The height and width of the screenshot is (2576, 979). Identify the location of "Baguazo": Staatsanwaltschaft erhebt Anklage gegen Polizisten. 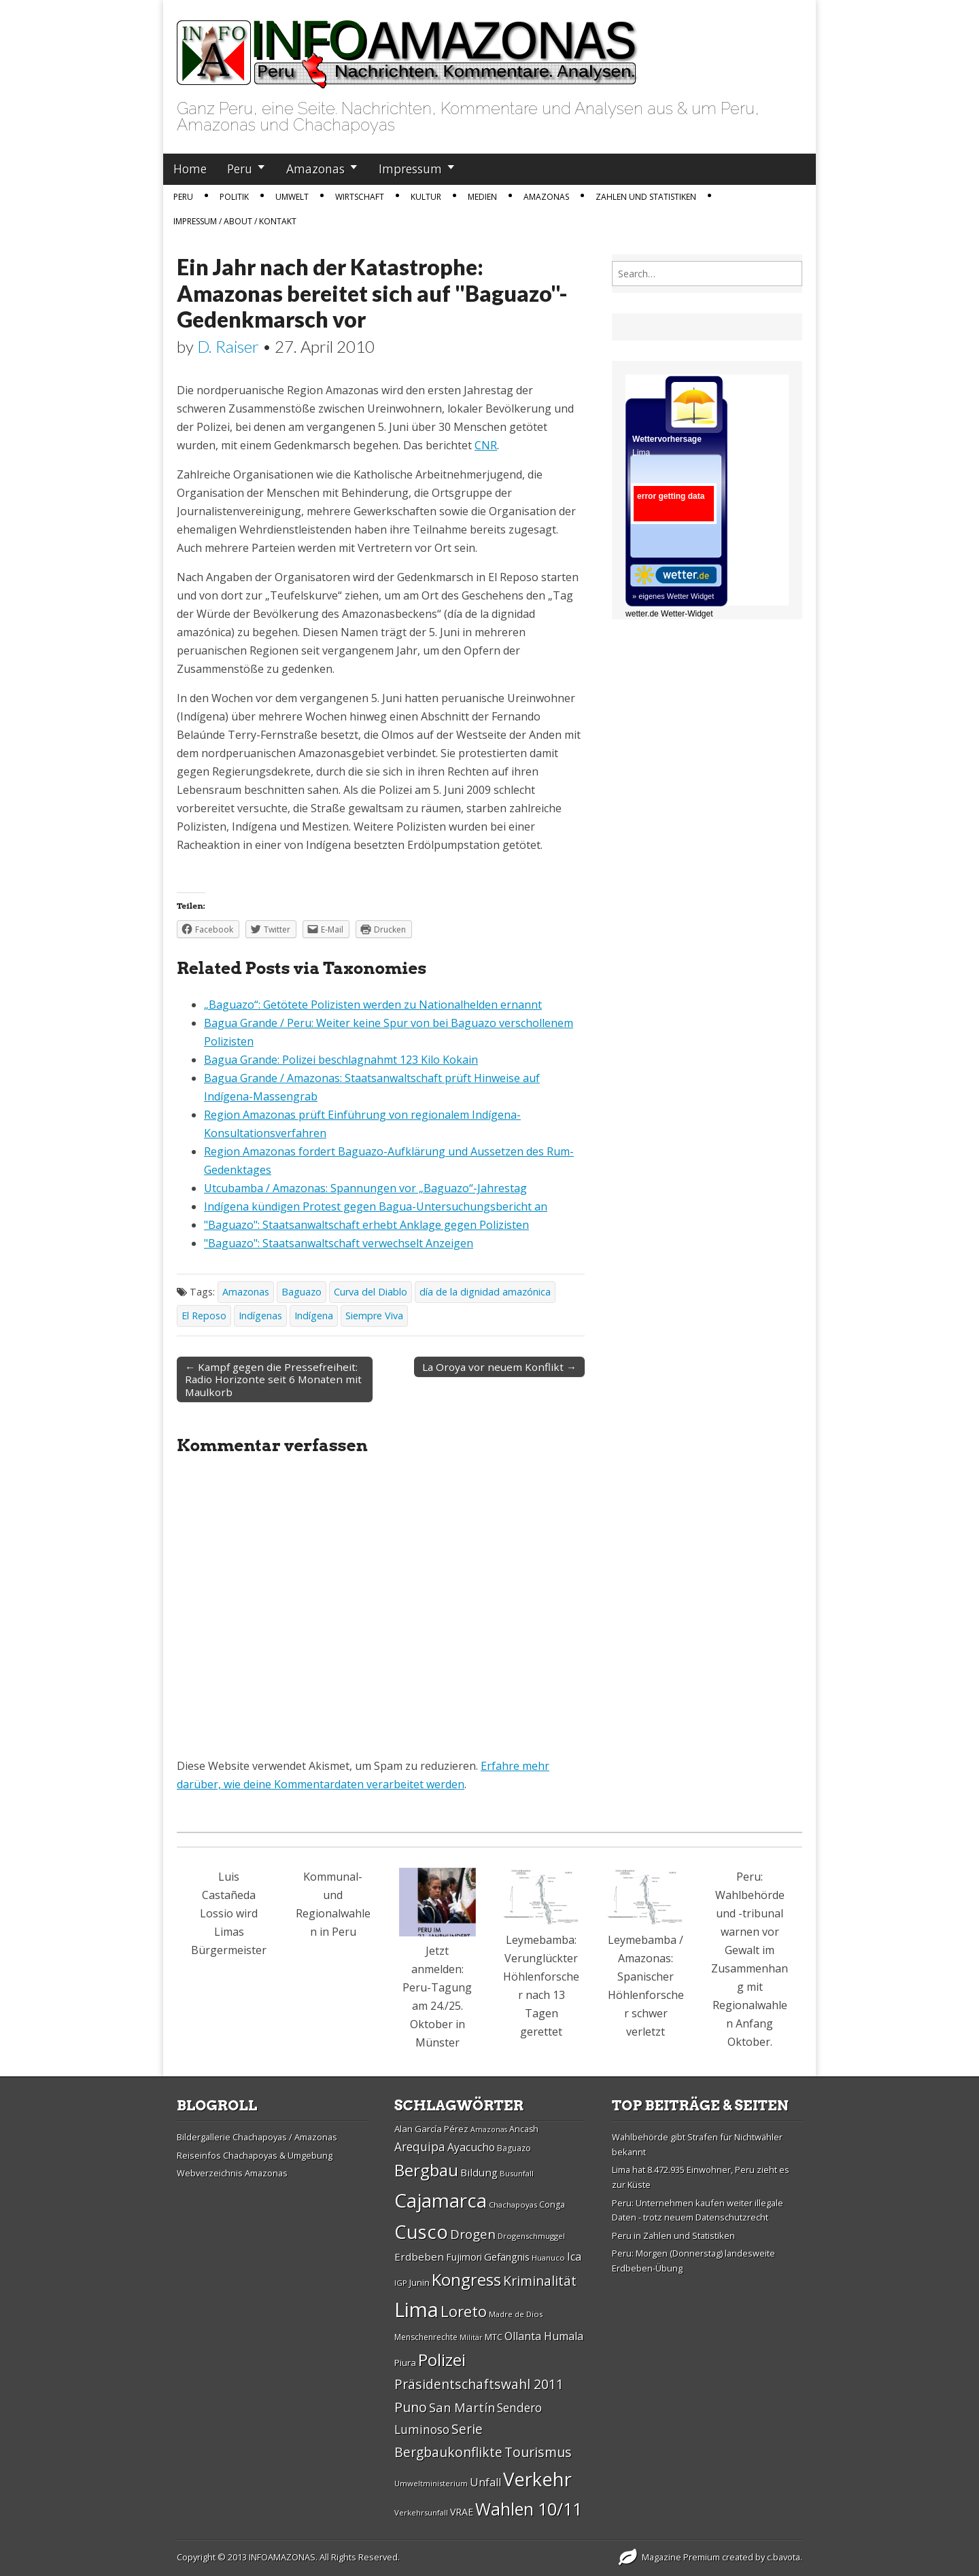
(366, 1224).